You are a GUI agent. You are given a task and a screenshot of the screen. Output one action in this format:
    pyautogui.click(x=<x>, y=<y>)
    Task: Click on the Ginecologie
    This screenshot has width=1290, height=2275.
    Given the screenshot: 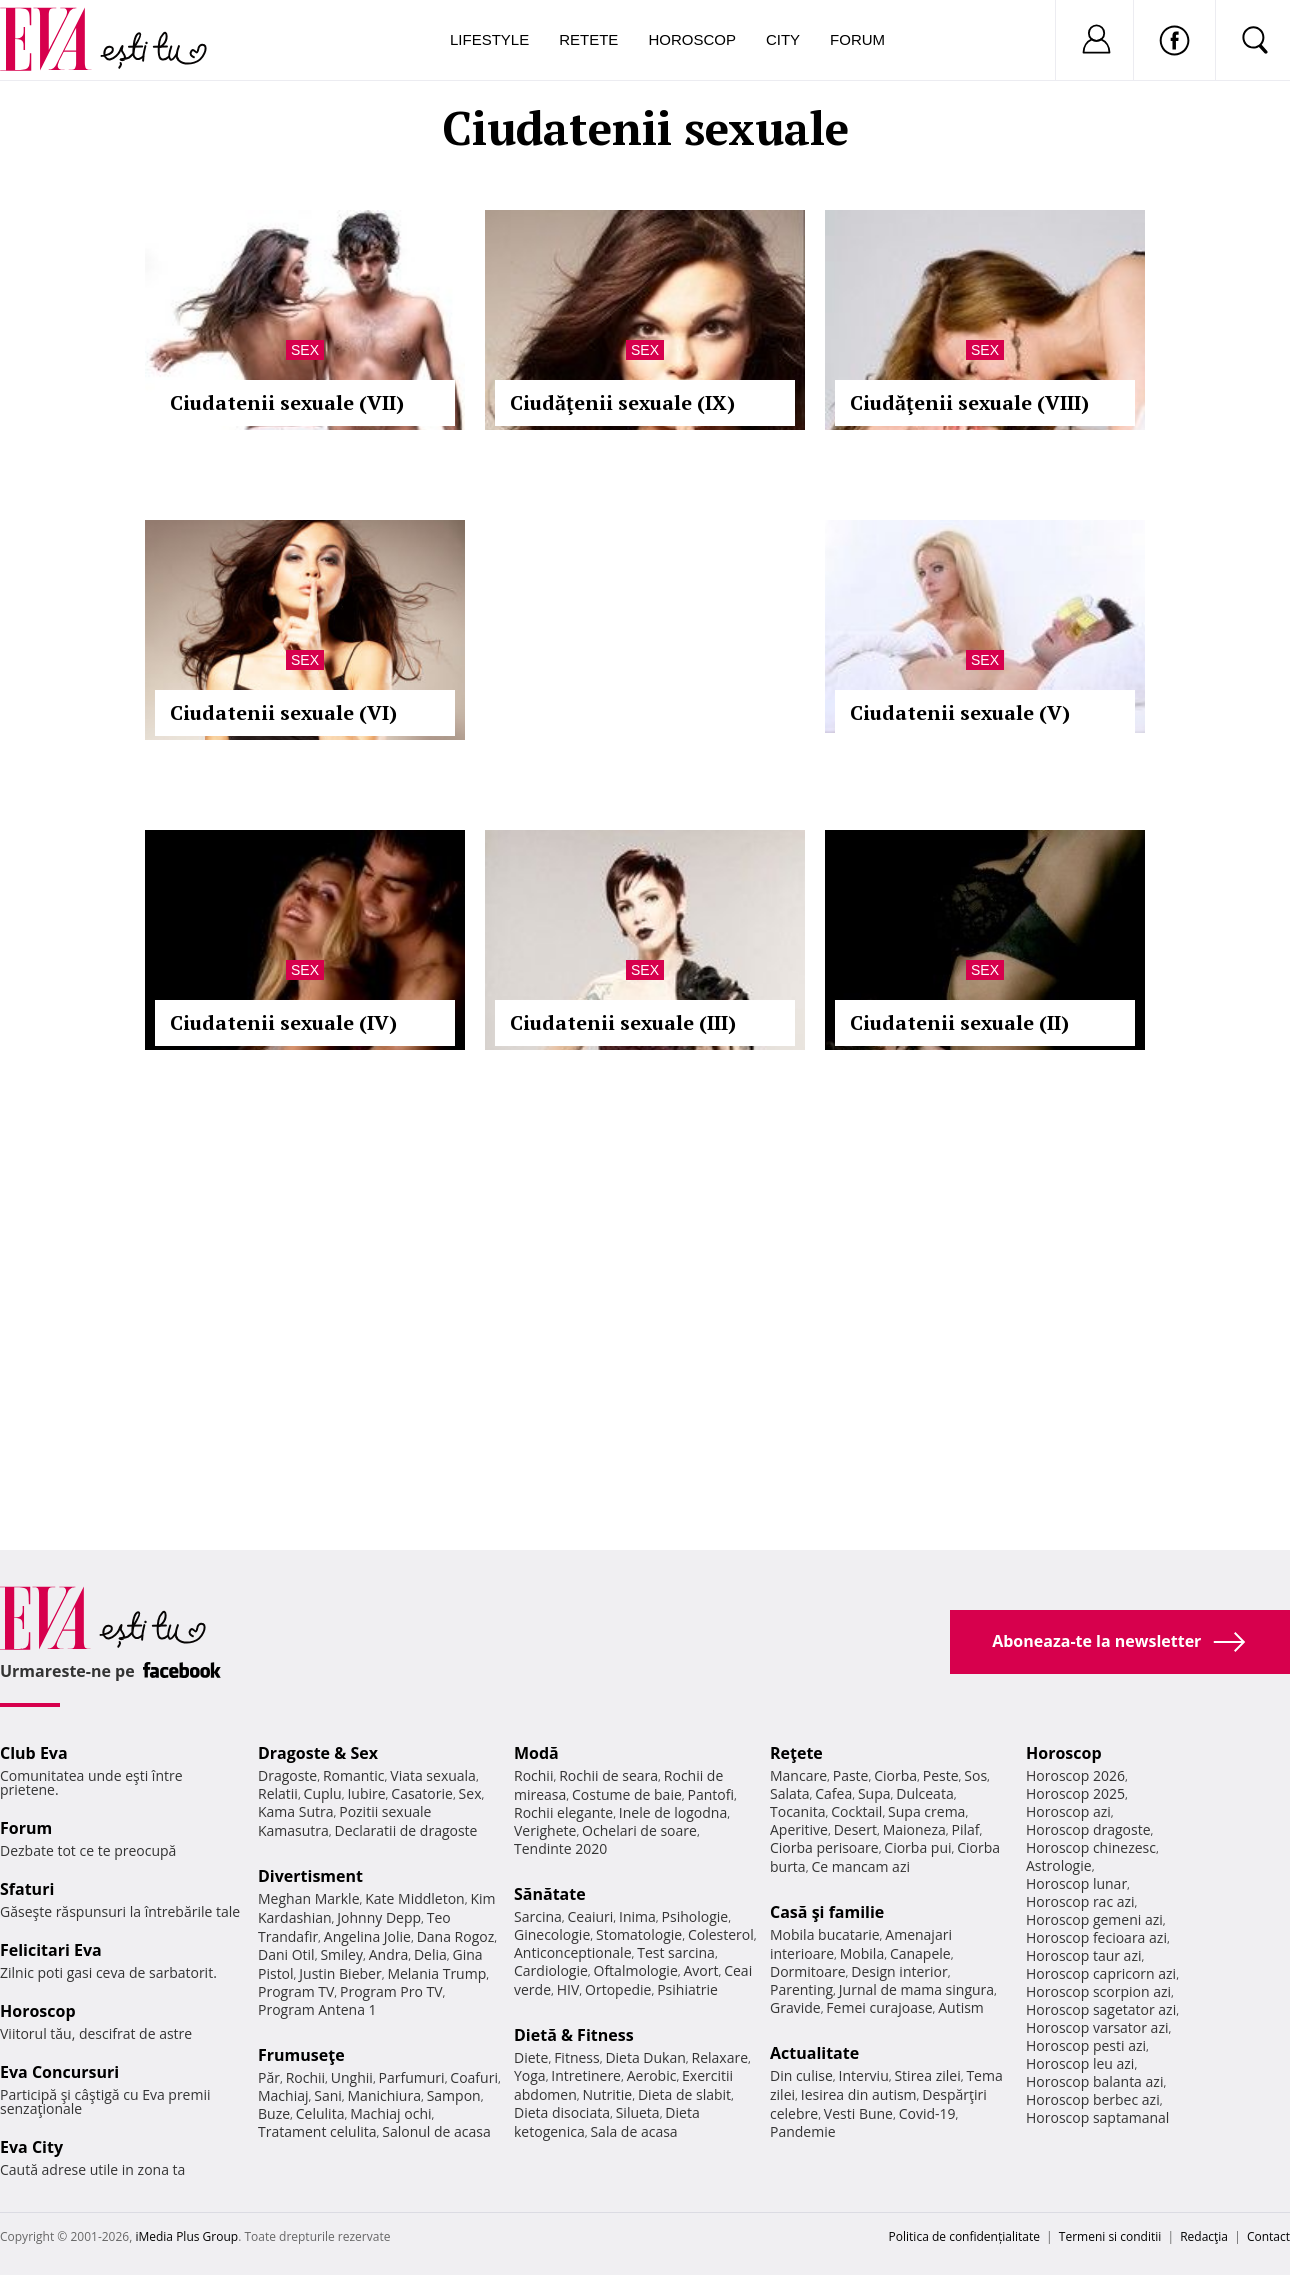 What is the action you would take?
    pyautogui.click(x=552, y=1934)
    